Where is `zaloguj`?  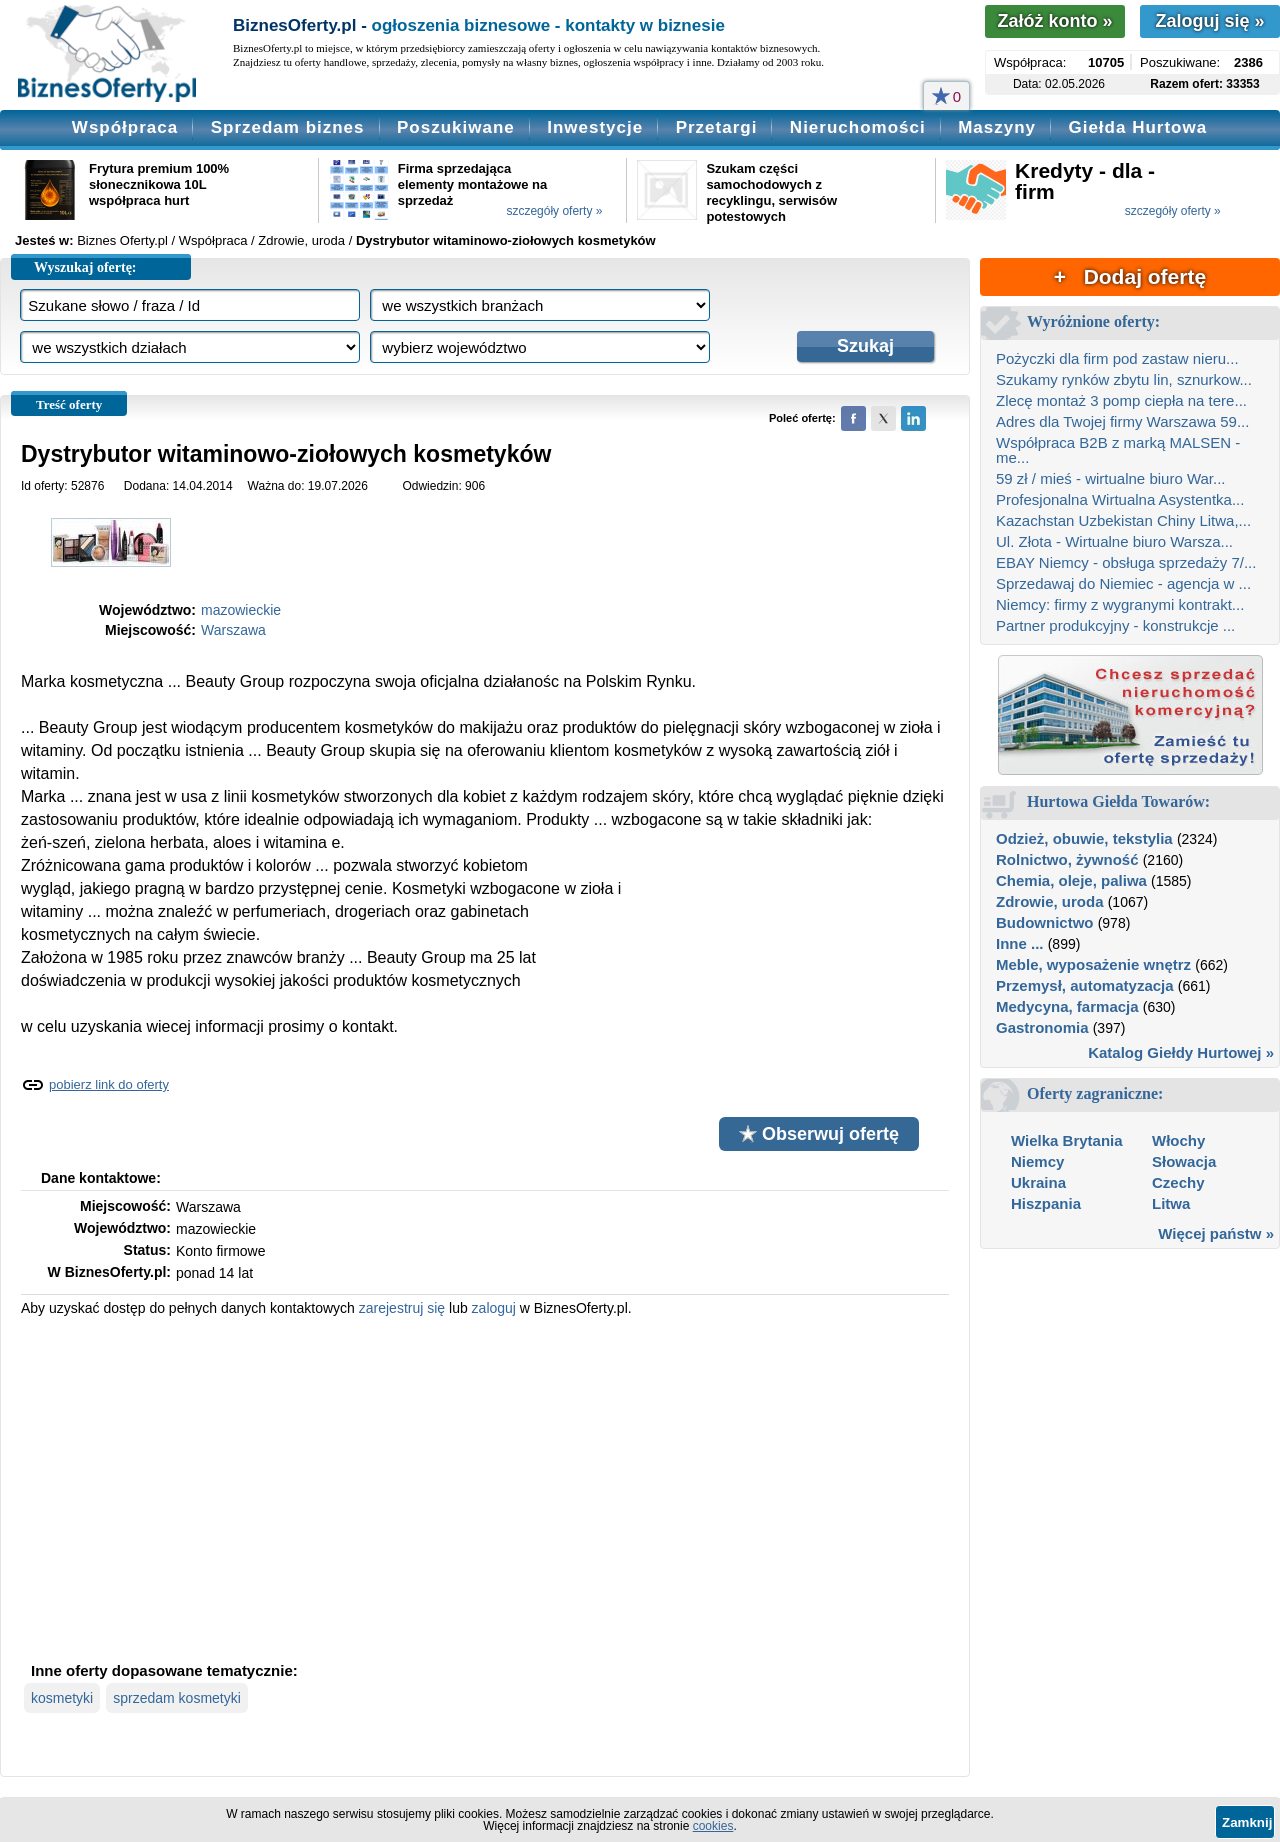
zaloguj is located at coordinates (494, 1308).